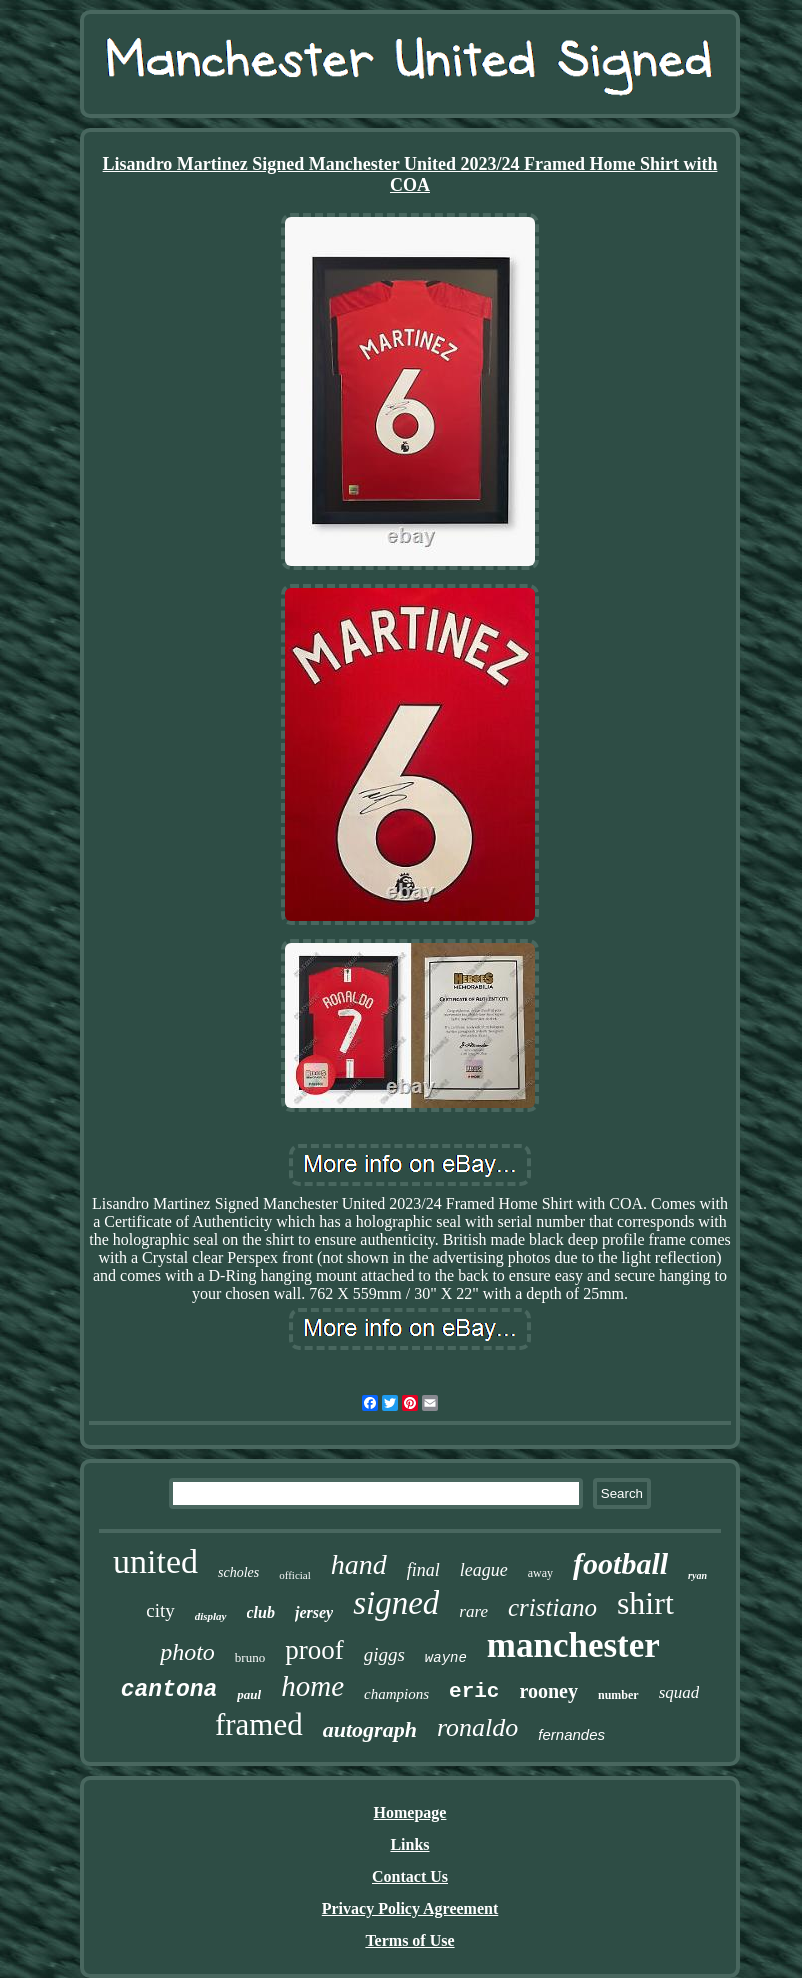 This screenshot has height=1978, width=802. What do you see at coordinates (540, 1573) in the screenshot?
I see `away` at bounding box center [540, 1573].